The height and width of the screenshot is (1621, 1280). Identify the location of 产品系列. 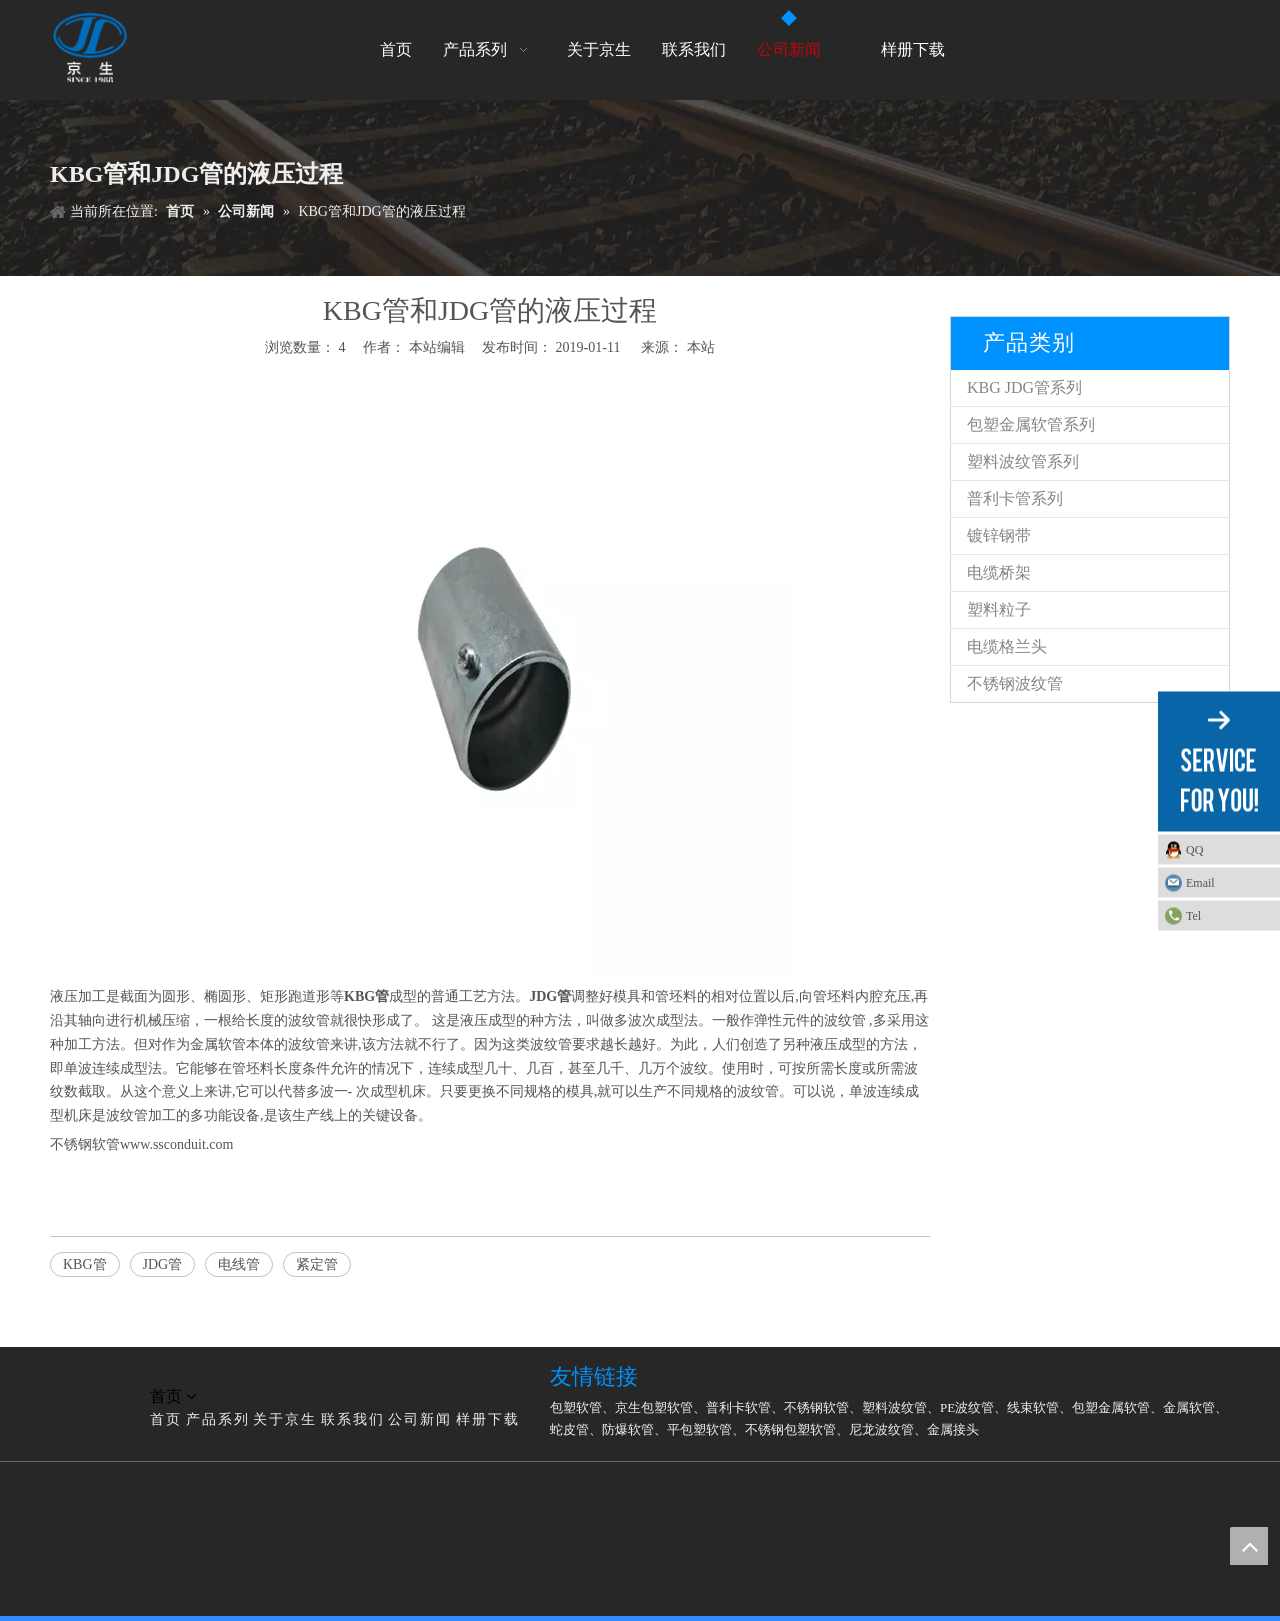
(218, 1419).